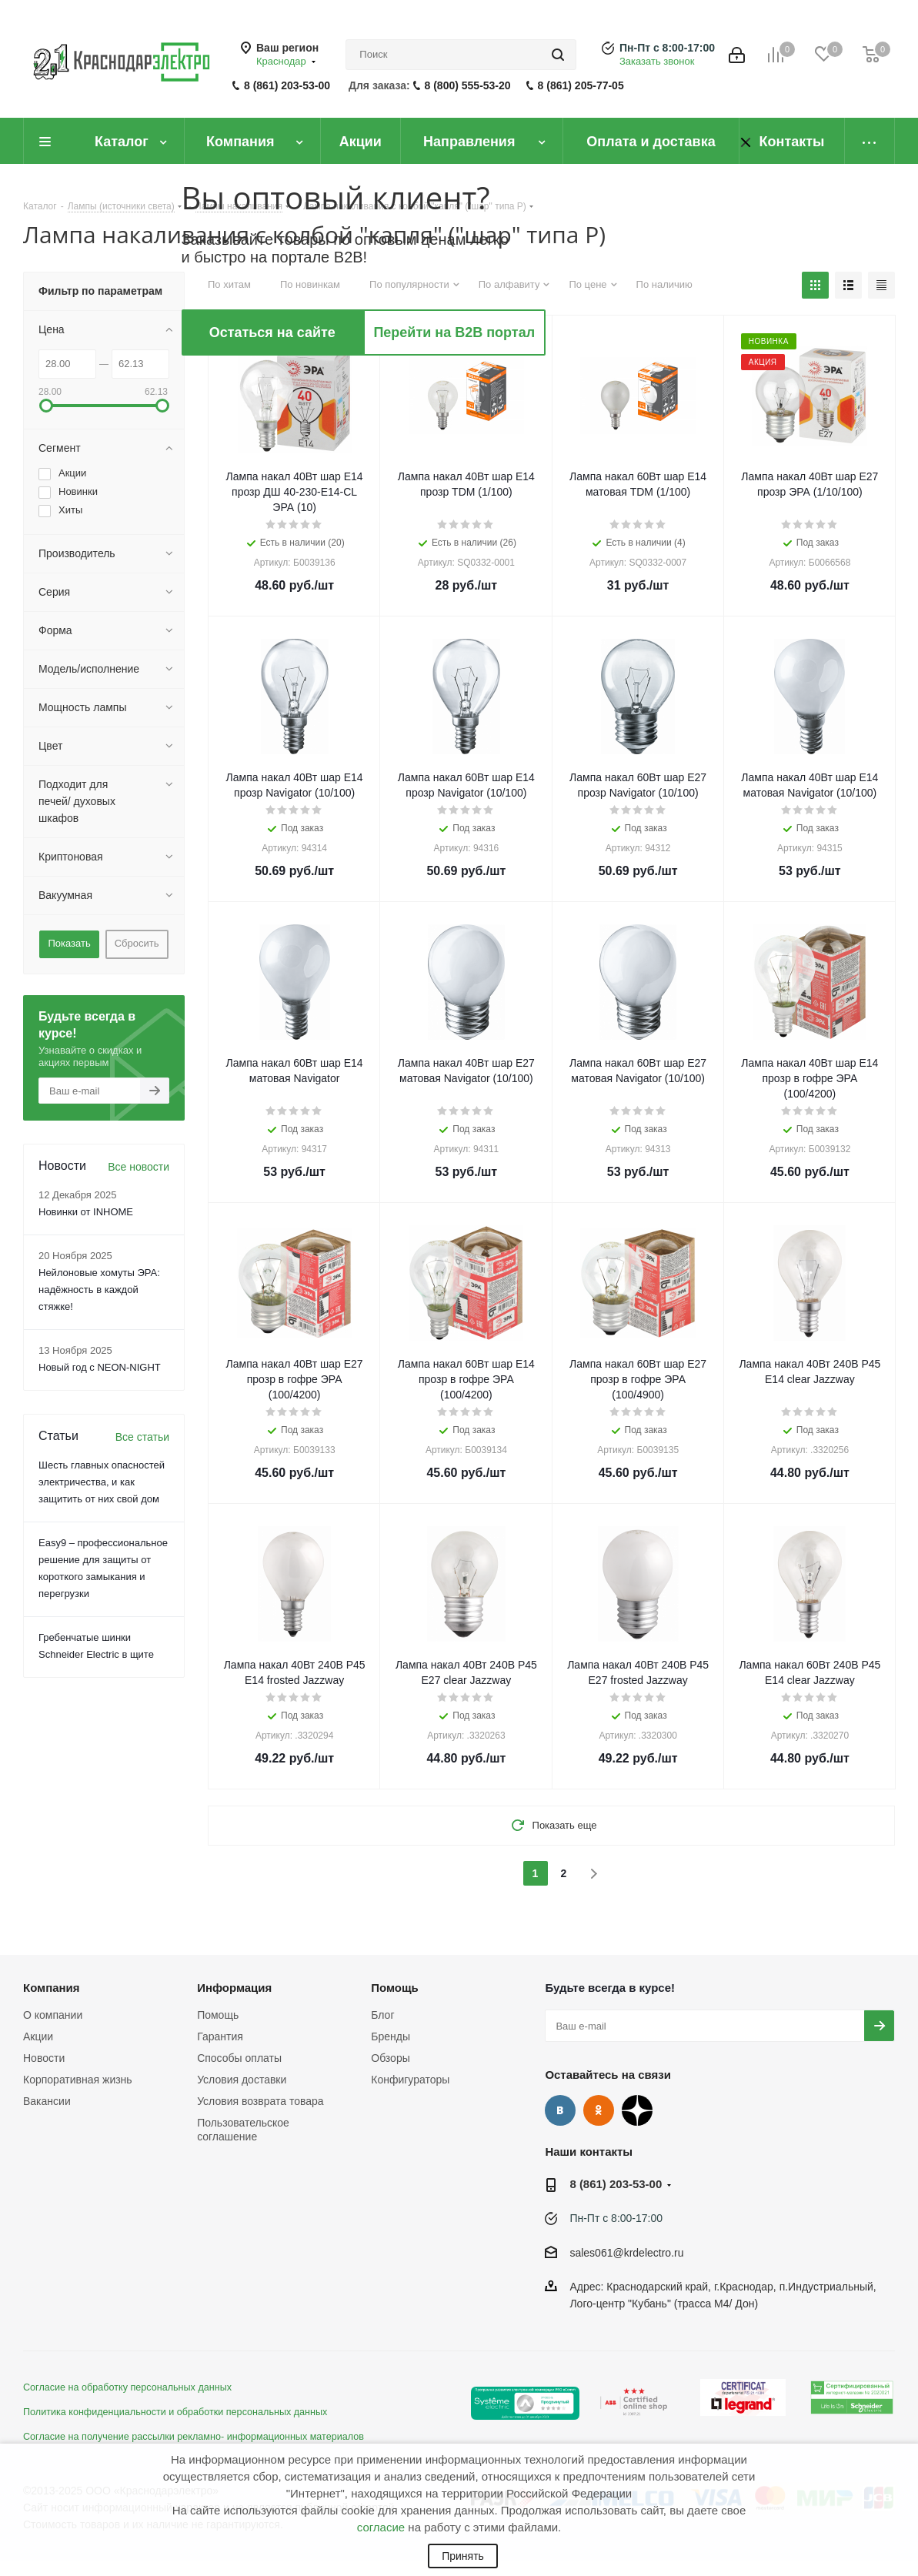 The image size is (918, 2576). What do you see at coordinates (581, 85) in the screenshot?
I see `8 (861) 205-77-05` at bounding box center [581, 85].